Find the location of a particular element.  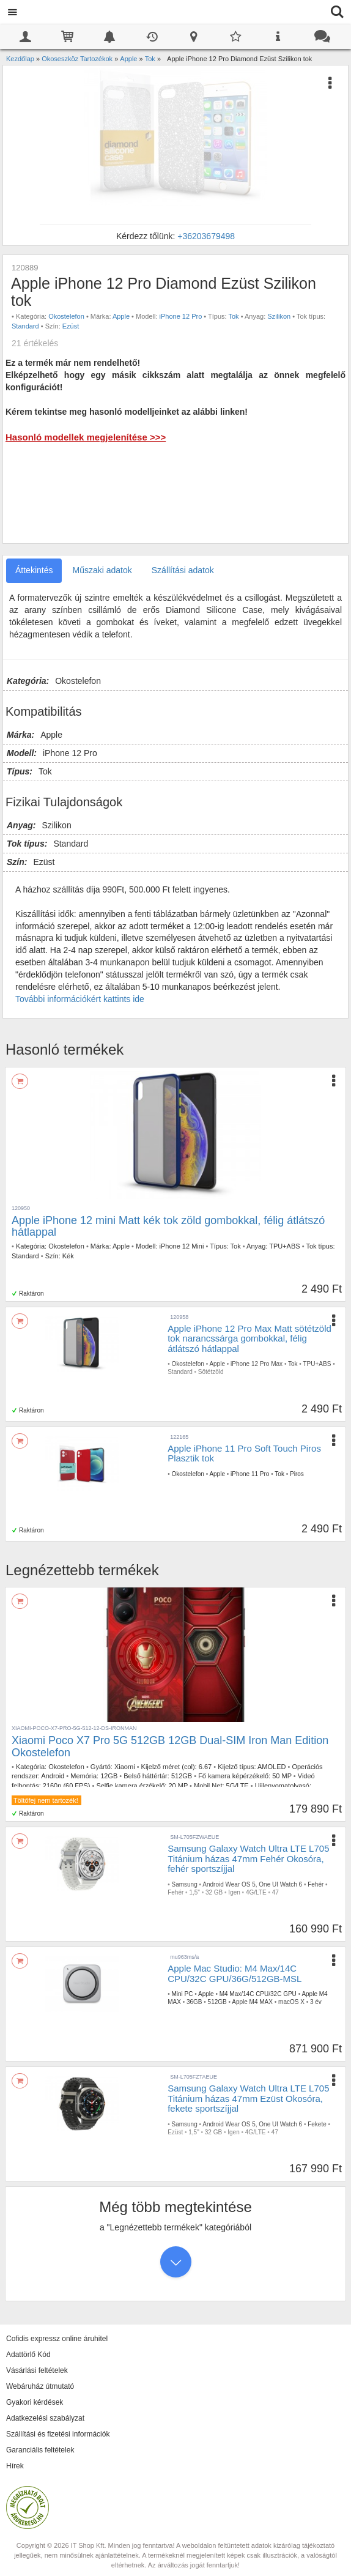

Standard is located at coordinates (25, 326).